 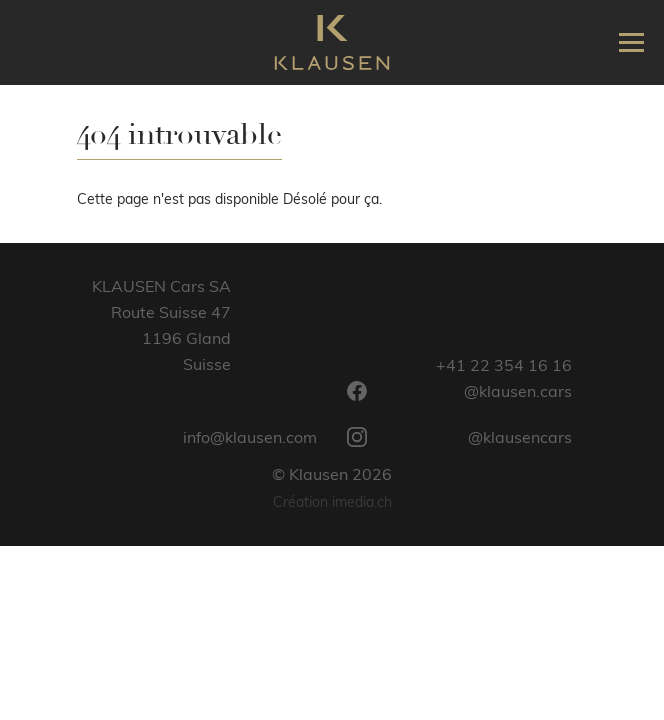 What do you see at coordinates (459, 437) in the screenshot?
I see `@klausencars` at bounding box center [459, 437].